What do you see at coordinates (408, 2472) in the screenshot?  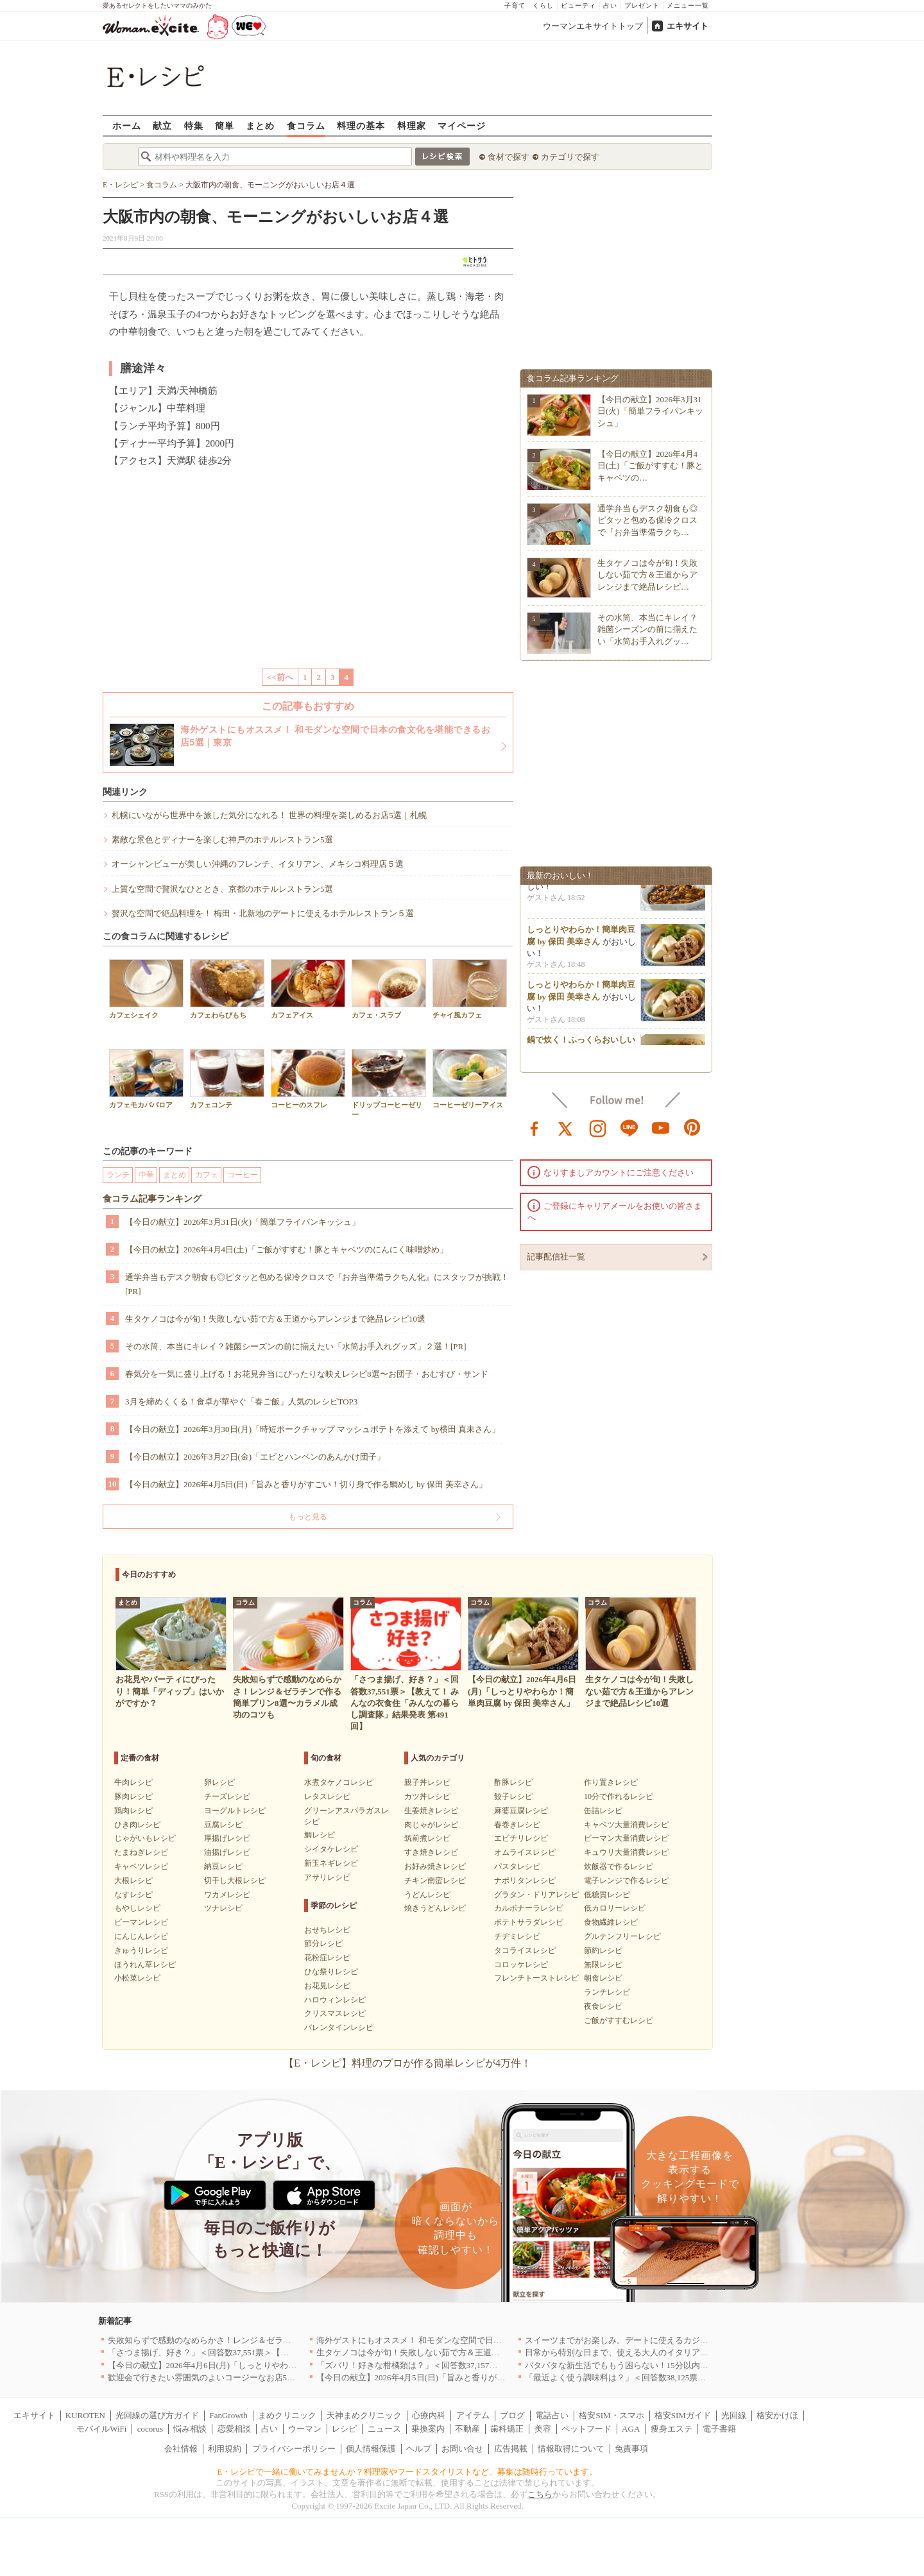 I see `E・レシピで一緒に働いてみませんか？料理家やフードスタイリストなど、募集は随時行っています。` at bounding box center [408, 2472].